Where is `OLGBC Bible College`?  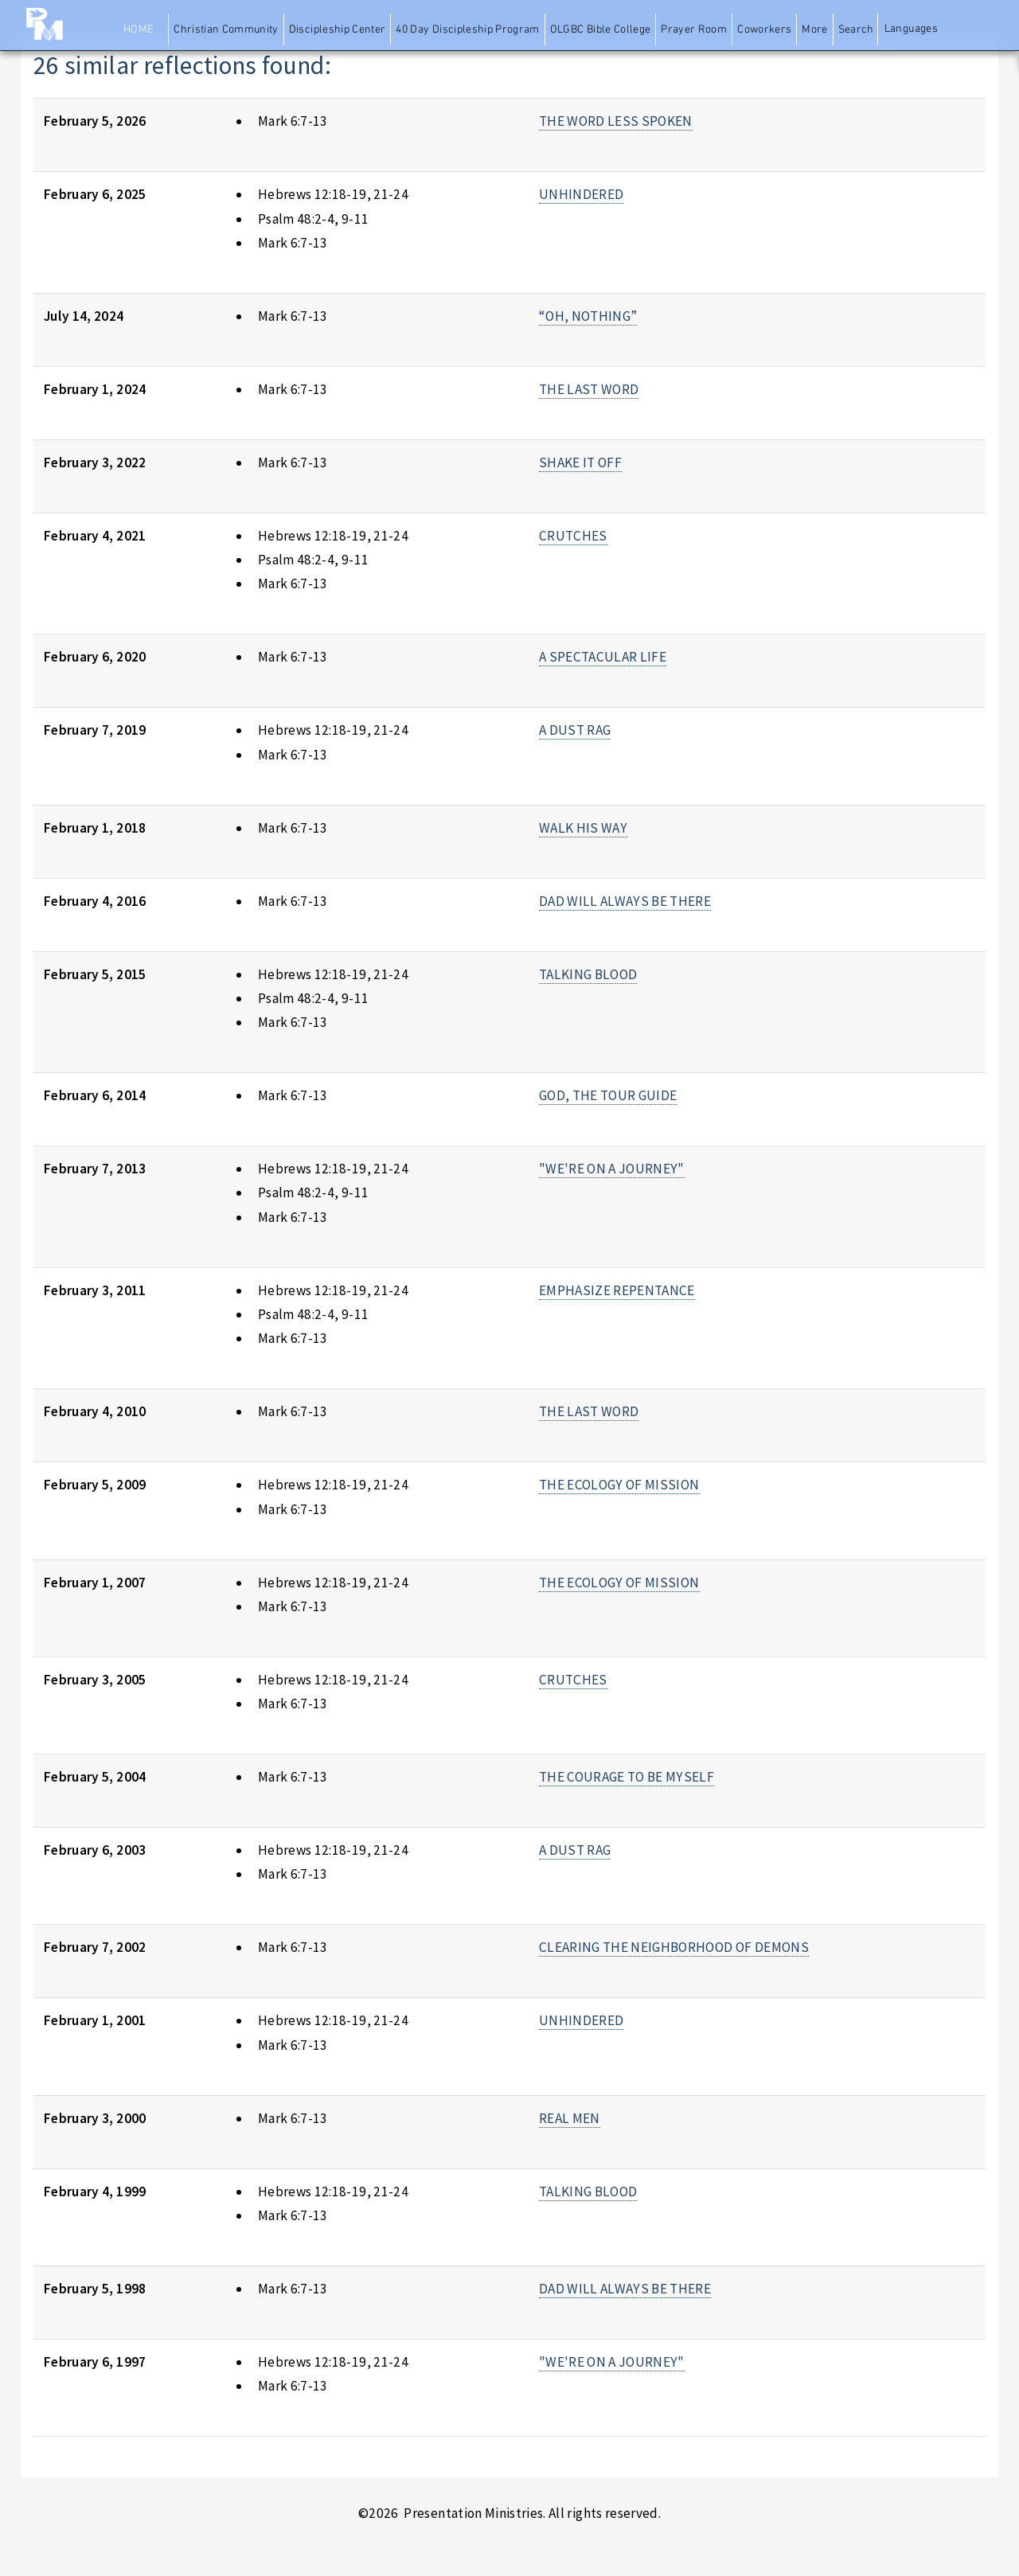 OLGBC Bible College is located at coordinates (600, 30).